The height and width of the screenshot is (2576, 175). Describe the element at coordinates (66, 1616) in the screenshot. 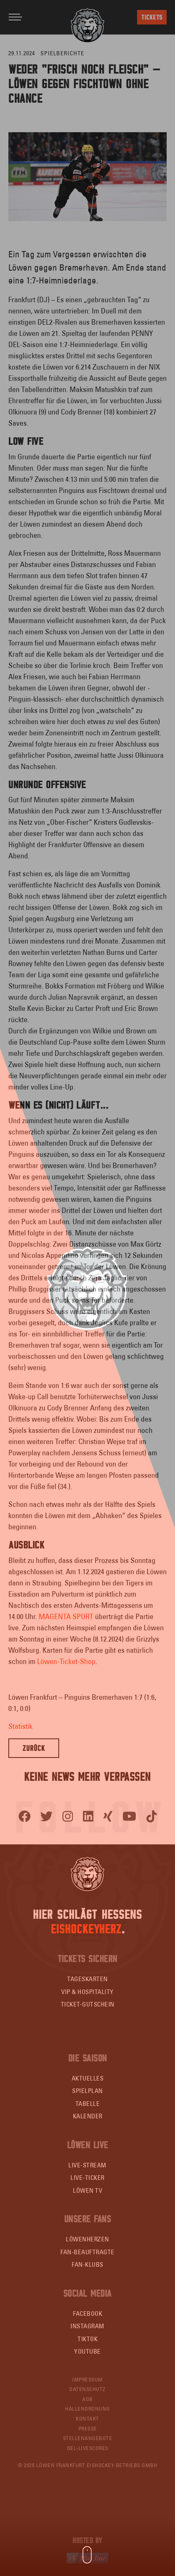

I see `MAGENTA SPORT` at that location.